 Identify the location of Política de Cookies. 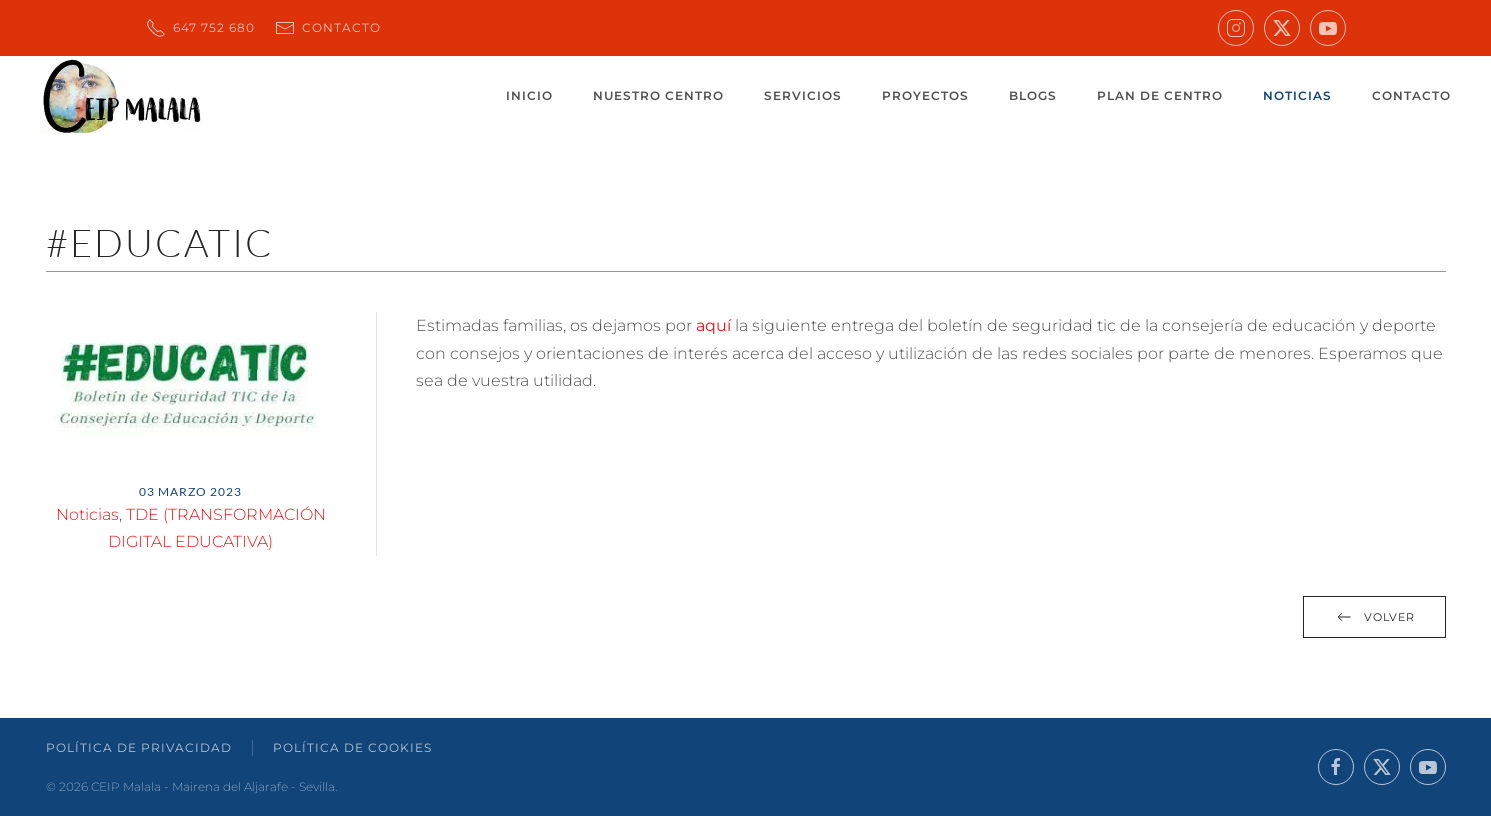
(352, 747).